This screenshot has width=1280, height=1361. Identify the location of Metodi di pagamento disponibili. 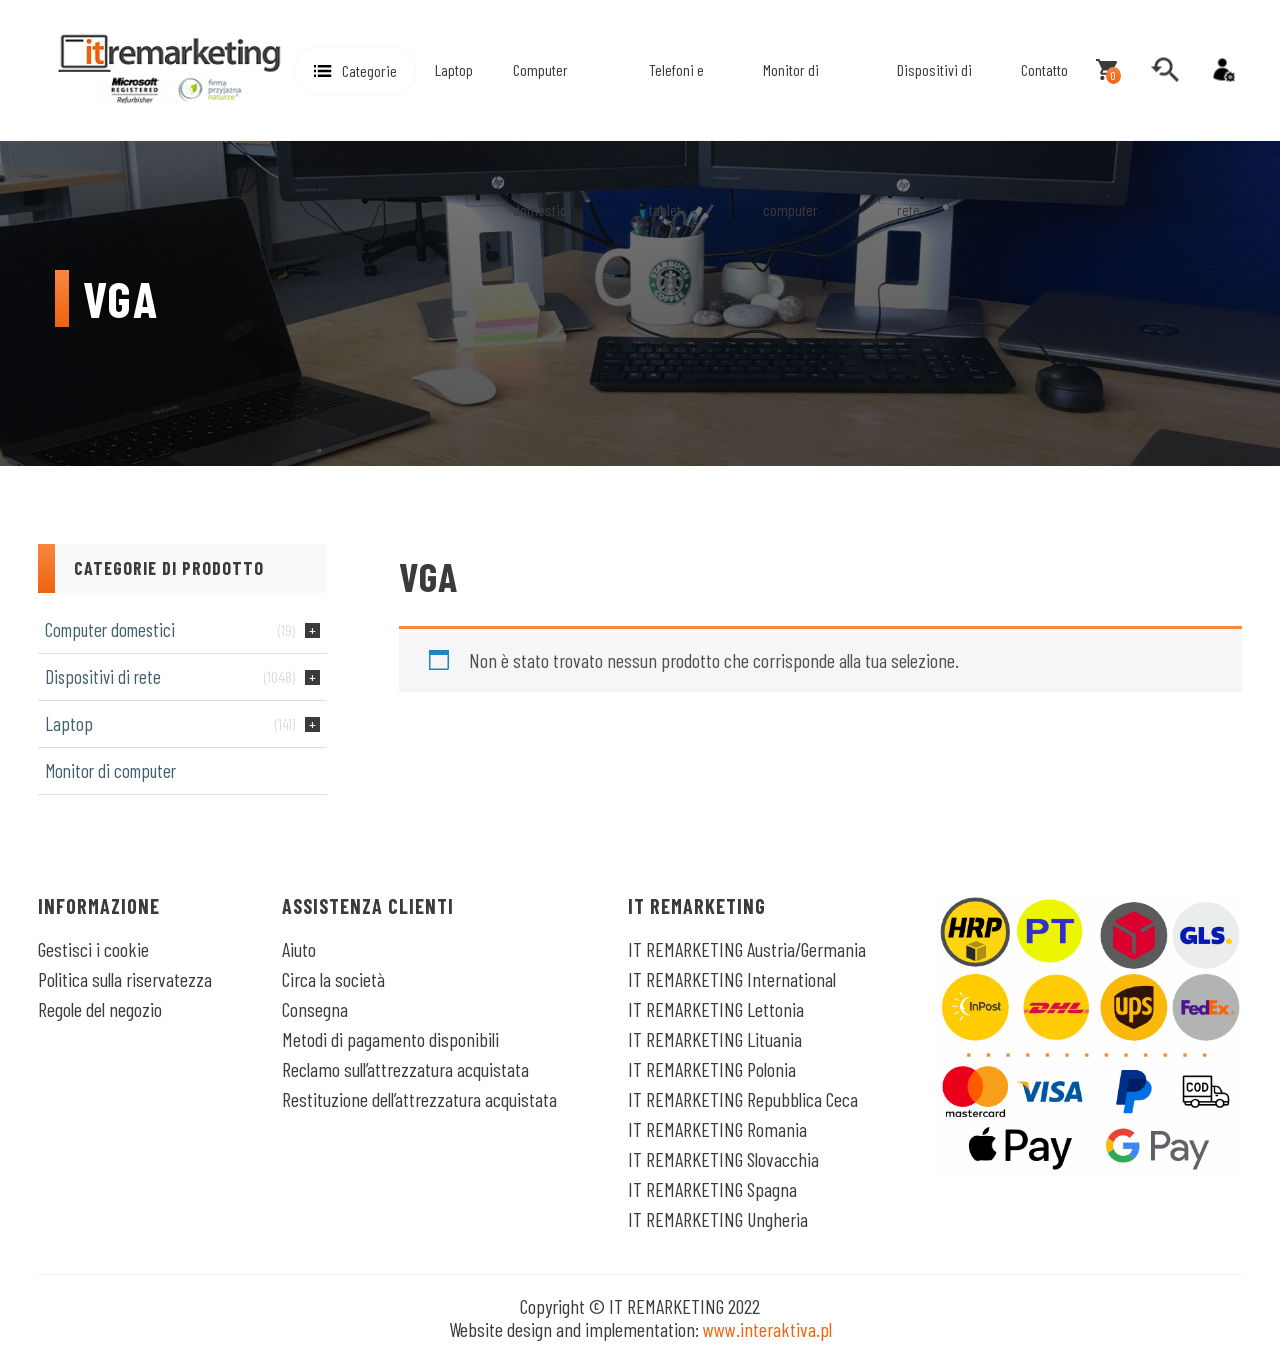
(390, 1039).